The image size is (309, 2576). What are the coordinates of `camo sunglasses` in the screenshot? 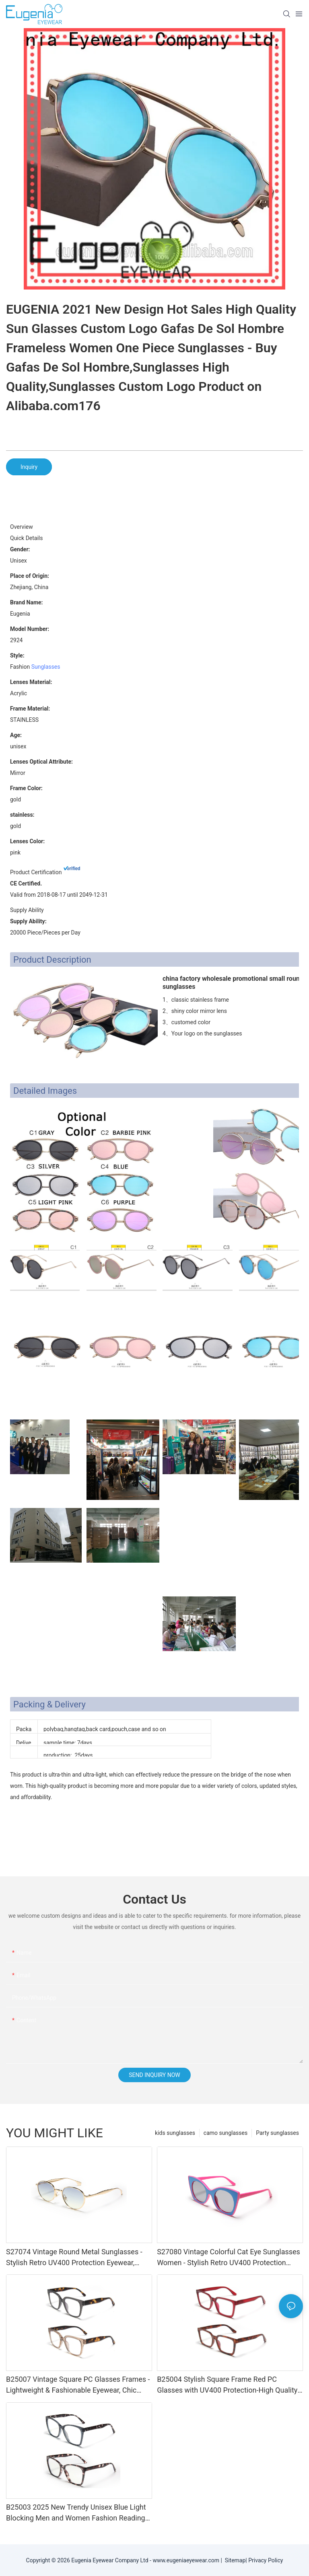 It's located at (225, 2133).